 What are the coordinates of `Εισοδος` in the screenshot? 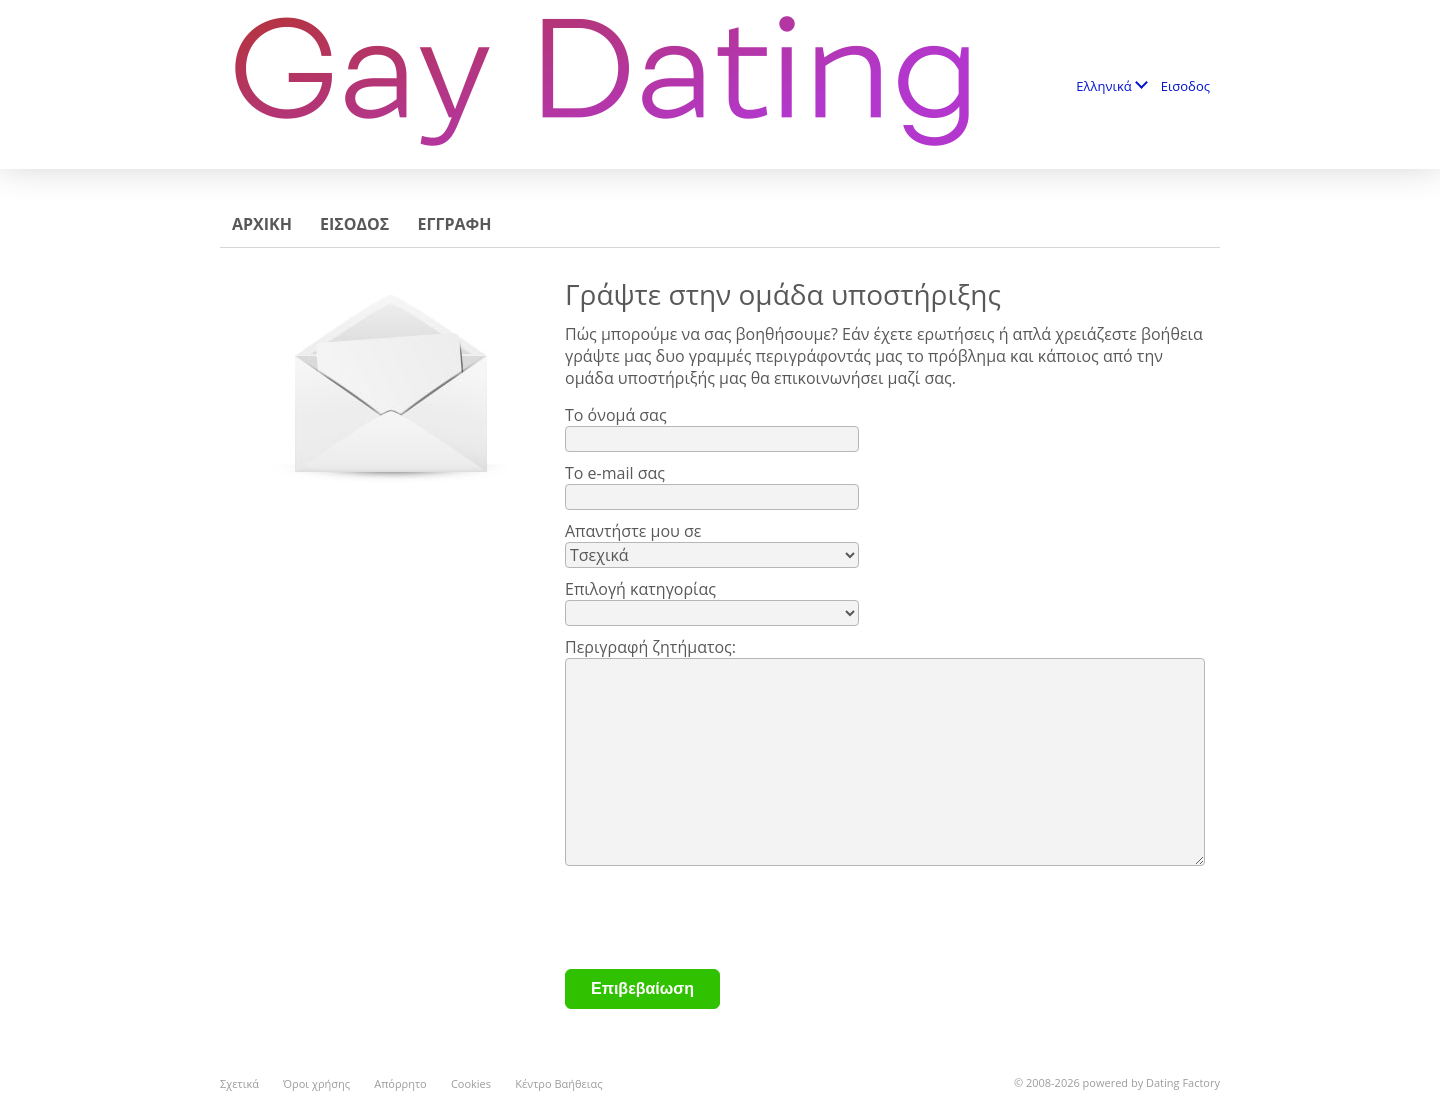 It's located at (1185, 86).